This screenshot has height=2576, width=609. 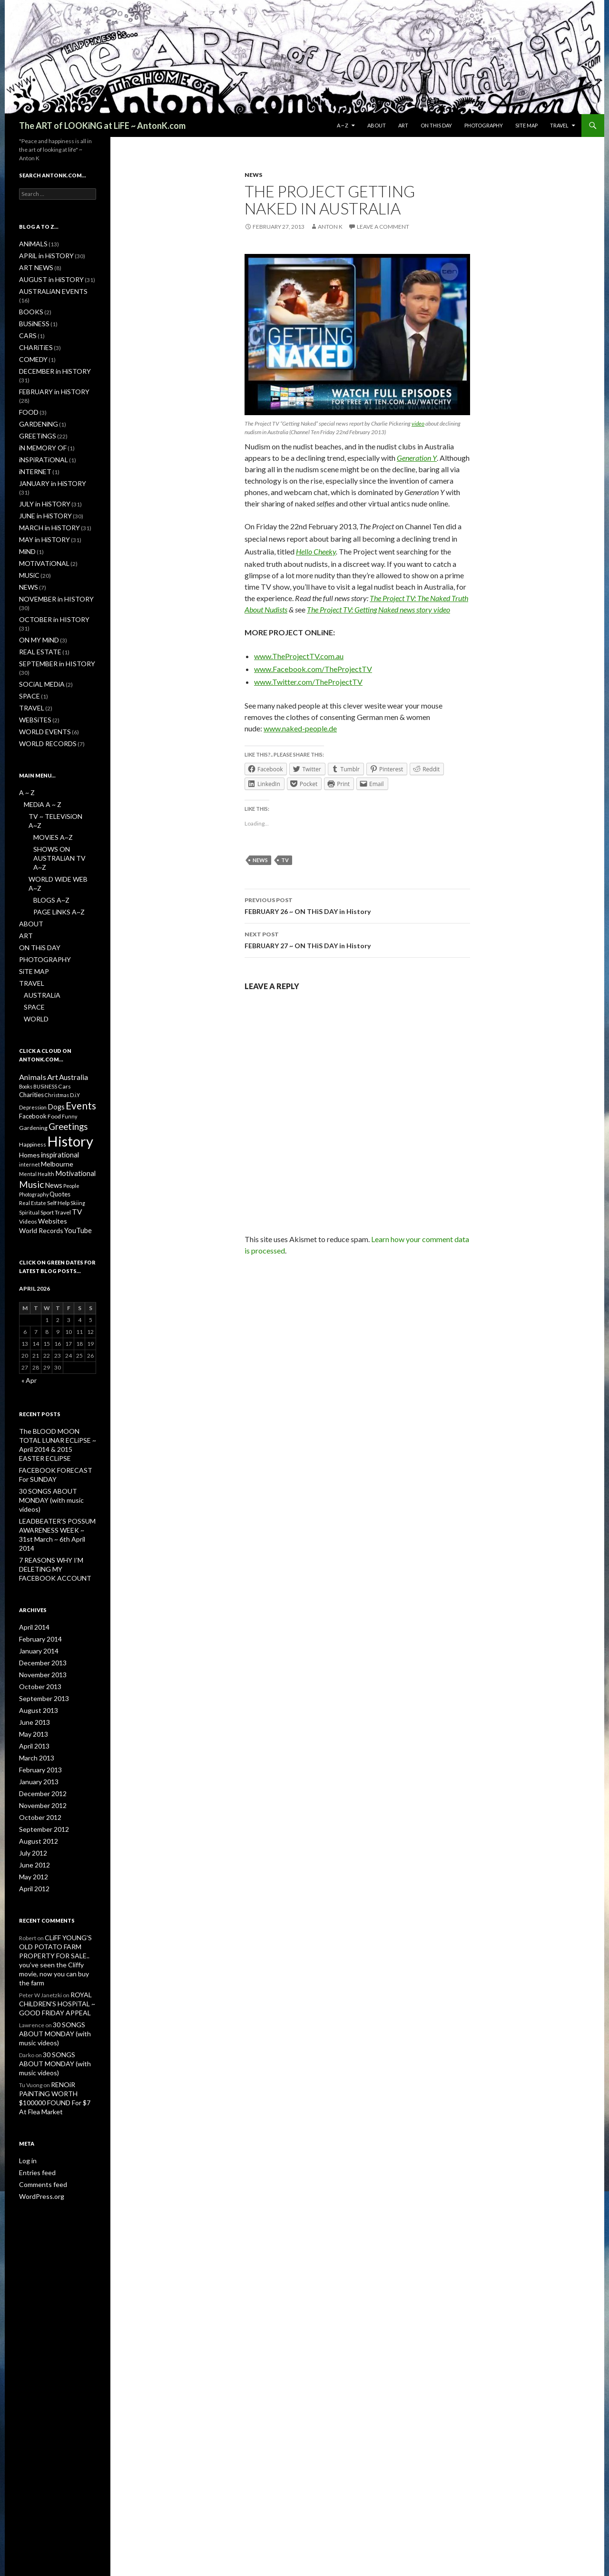 What do you see at coordinates (36, 1073) in the screenshot?
I see `Mental Health [Mental Health (1 item)]` at bounding box center [36, 1073].